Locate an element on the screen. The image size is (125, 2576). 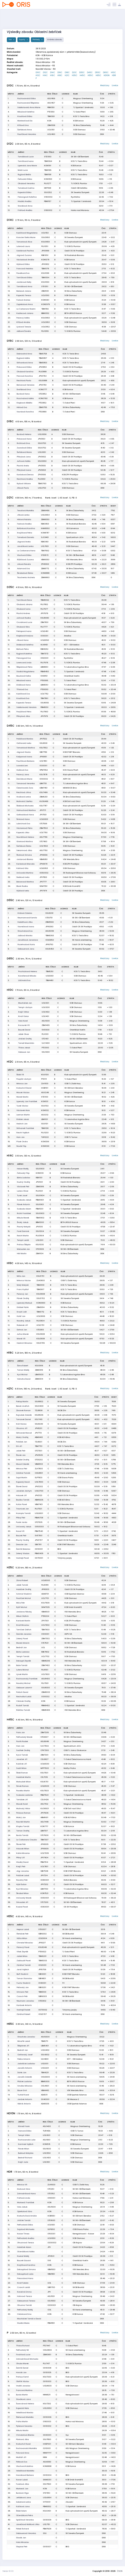
Široký Jakub is located at coordinates (22, 1222).